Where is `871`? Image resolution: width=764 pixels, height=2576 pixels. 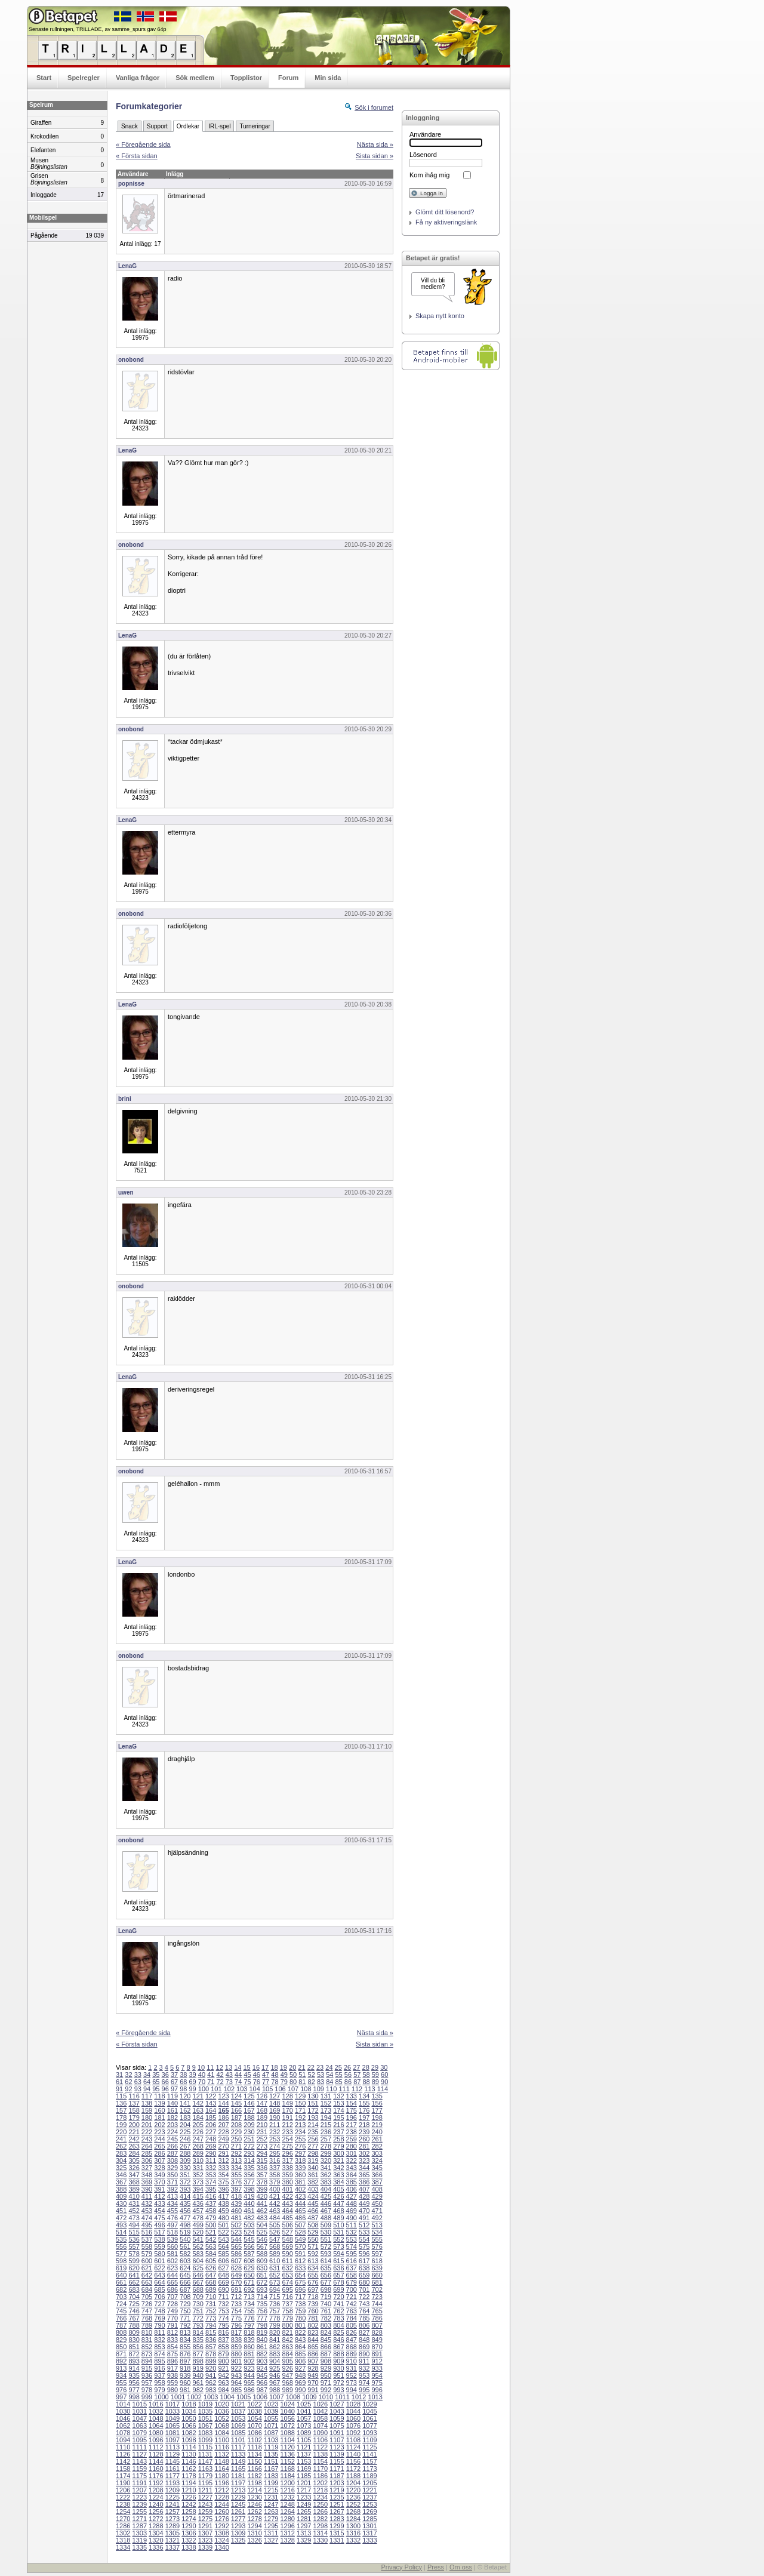 871 is located at coordinates (121, 2354).